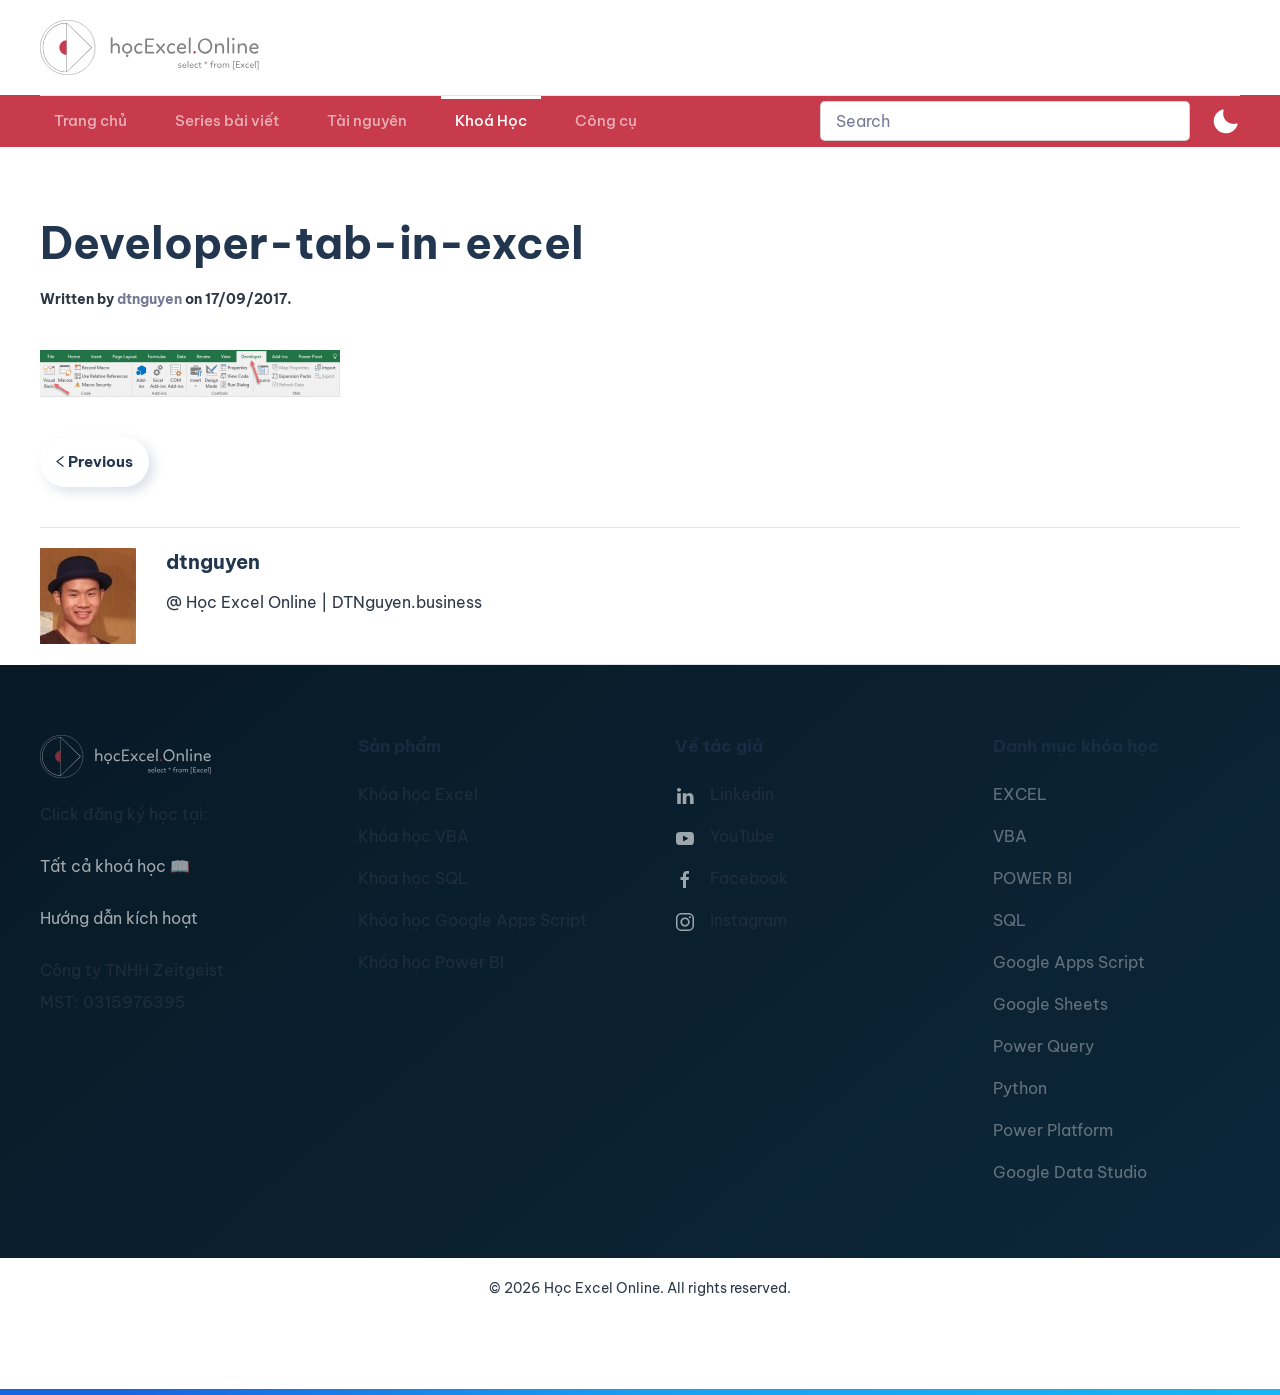  I want to click on Power Query, so click(1043, 1046).